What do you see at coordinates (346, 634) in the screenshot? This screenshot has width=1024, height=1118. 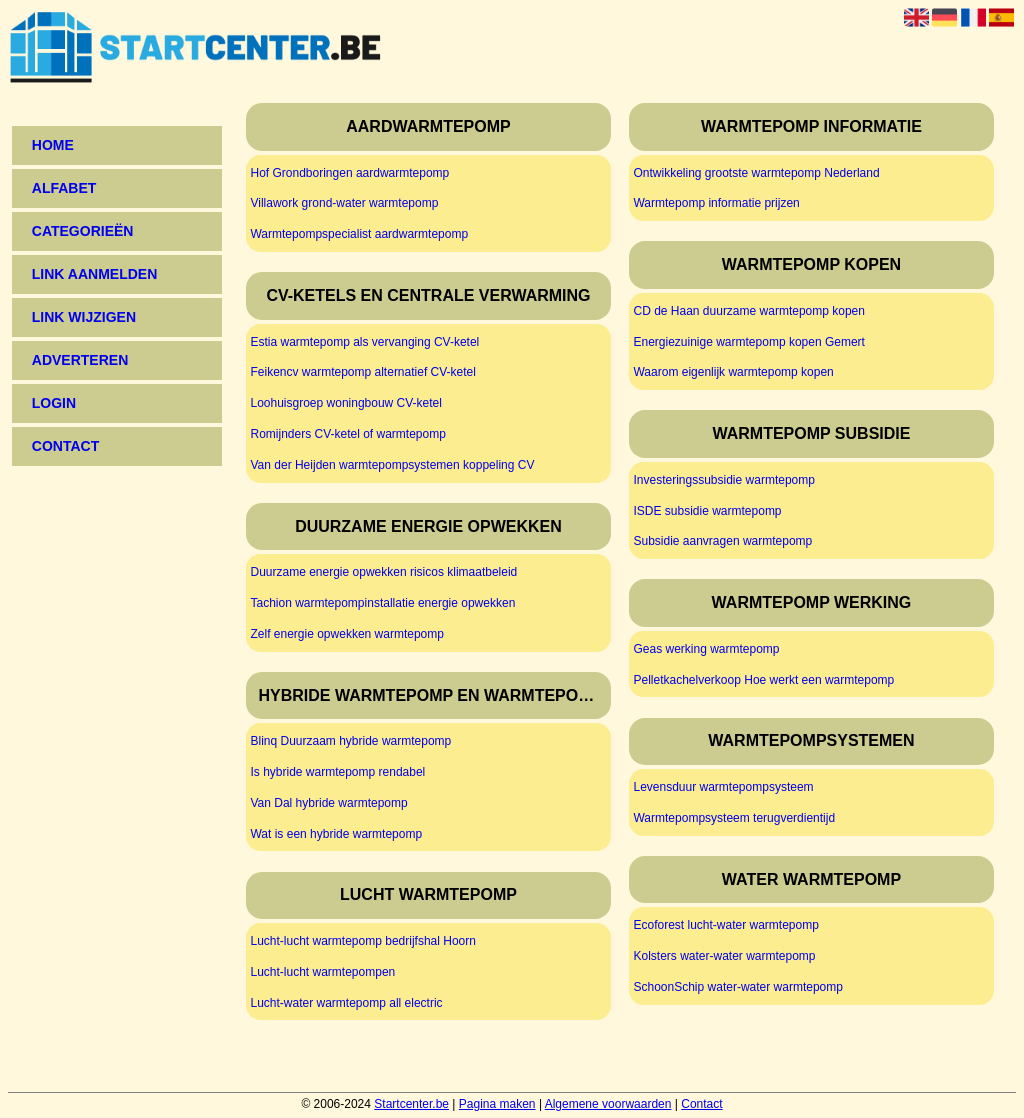 I see `Zelf energie opwekken warmtepomp` at bounding box center [346, 634].